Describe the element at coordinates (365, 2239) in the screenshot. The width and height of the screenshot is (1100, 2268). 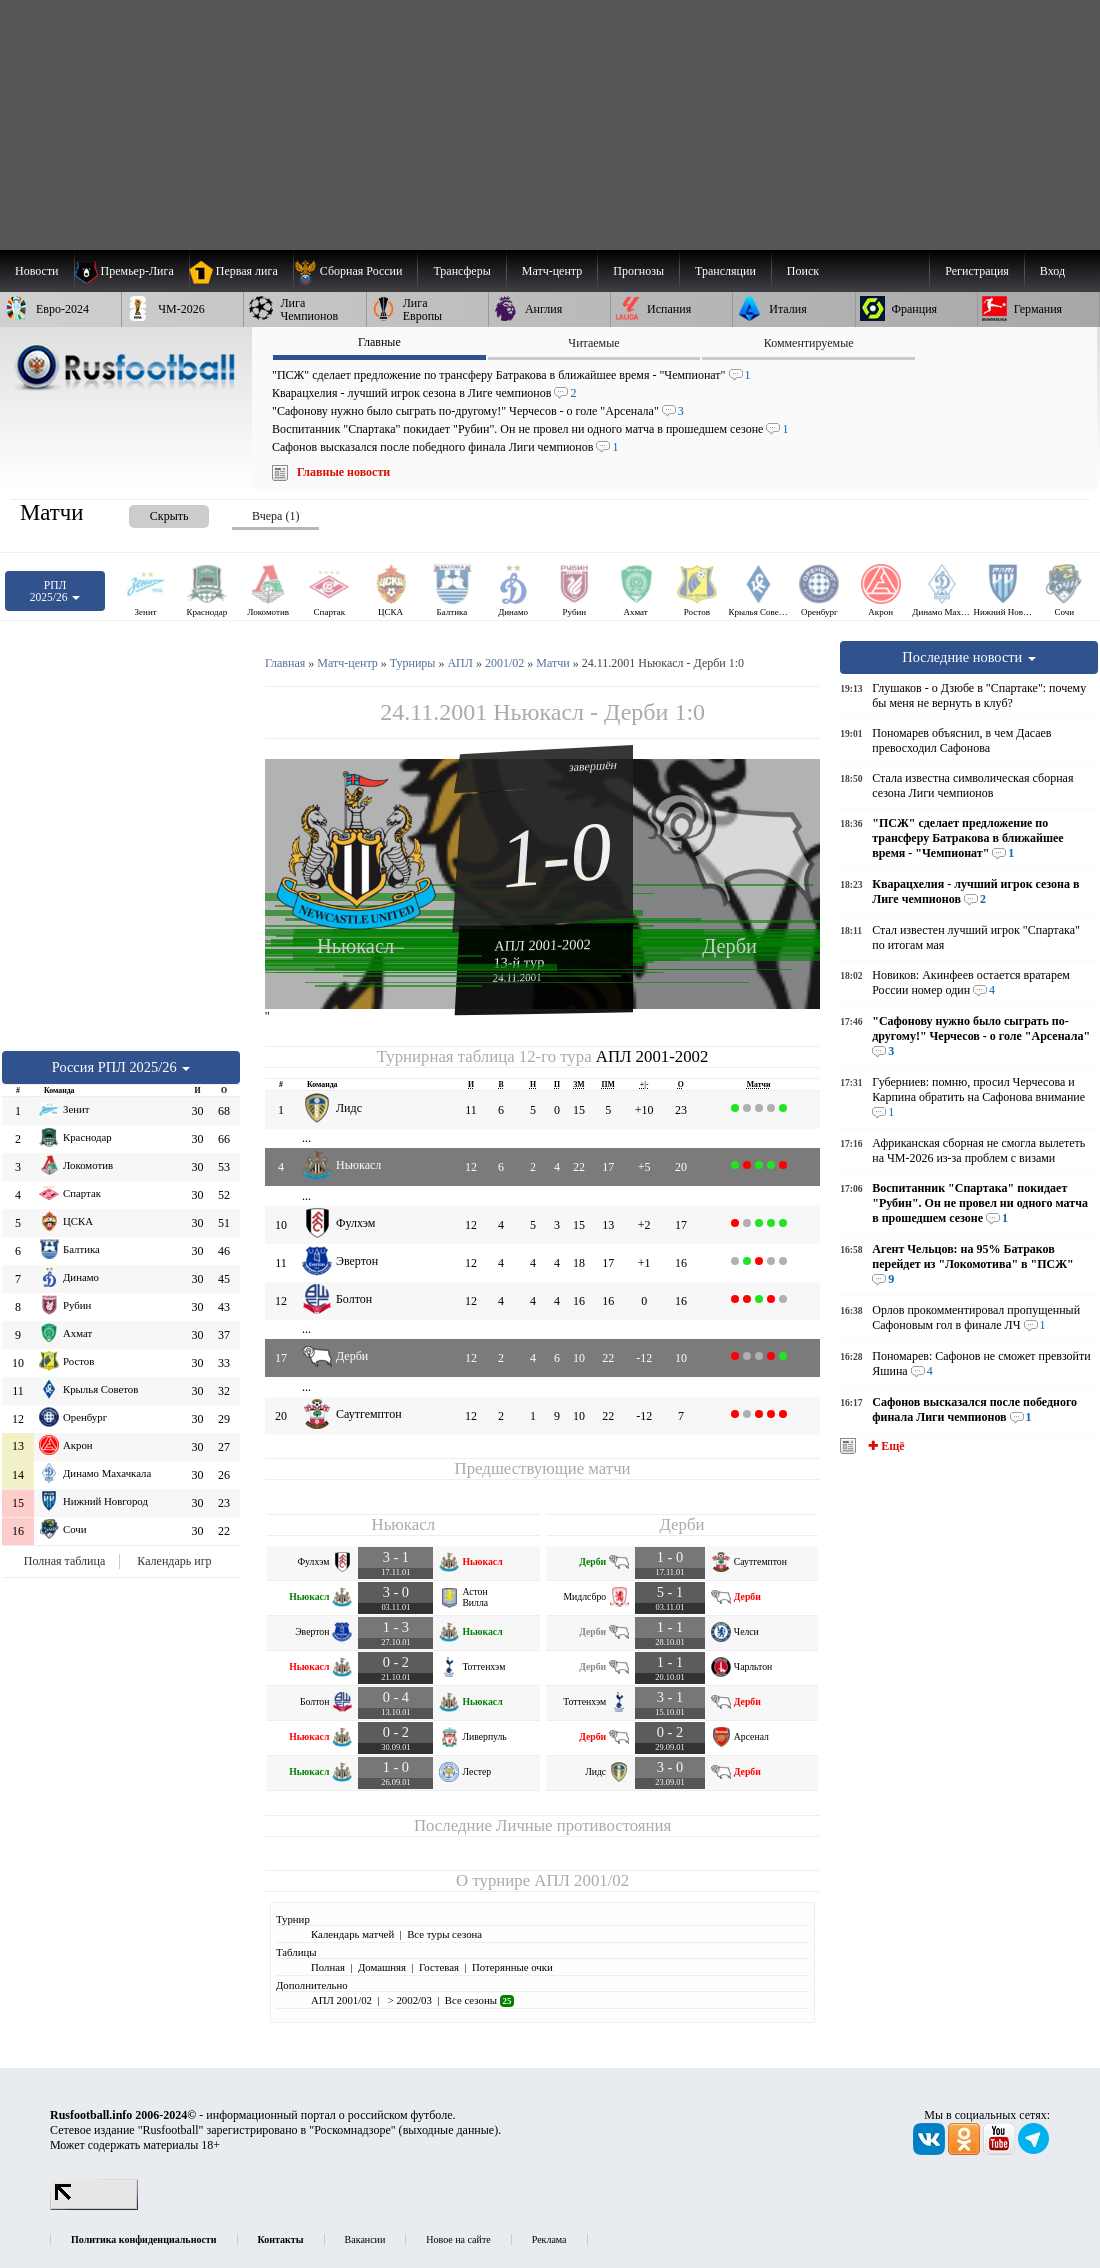
I see `Вакансии` at that location.